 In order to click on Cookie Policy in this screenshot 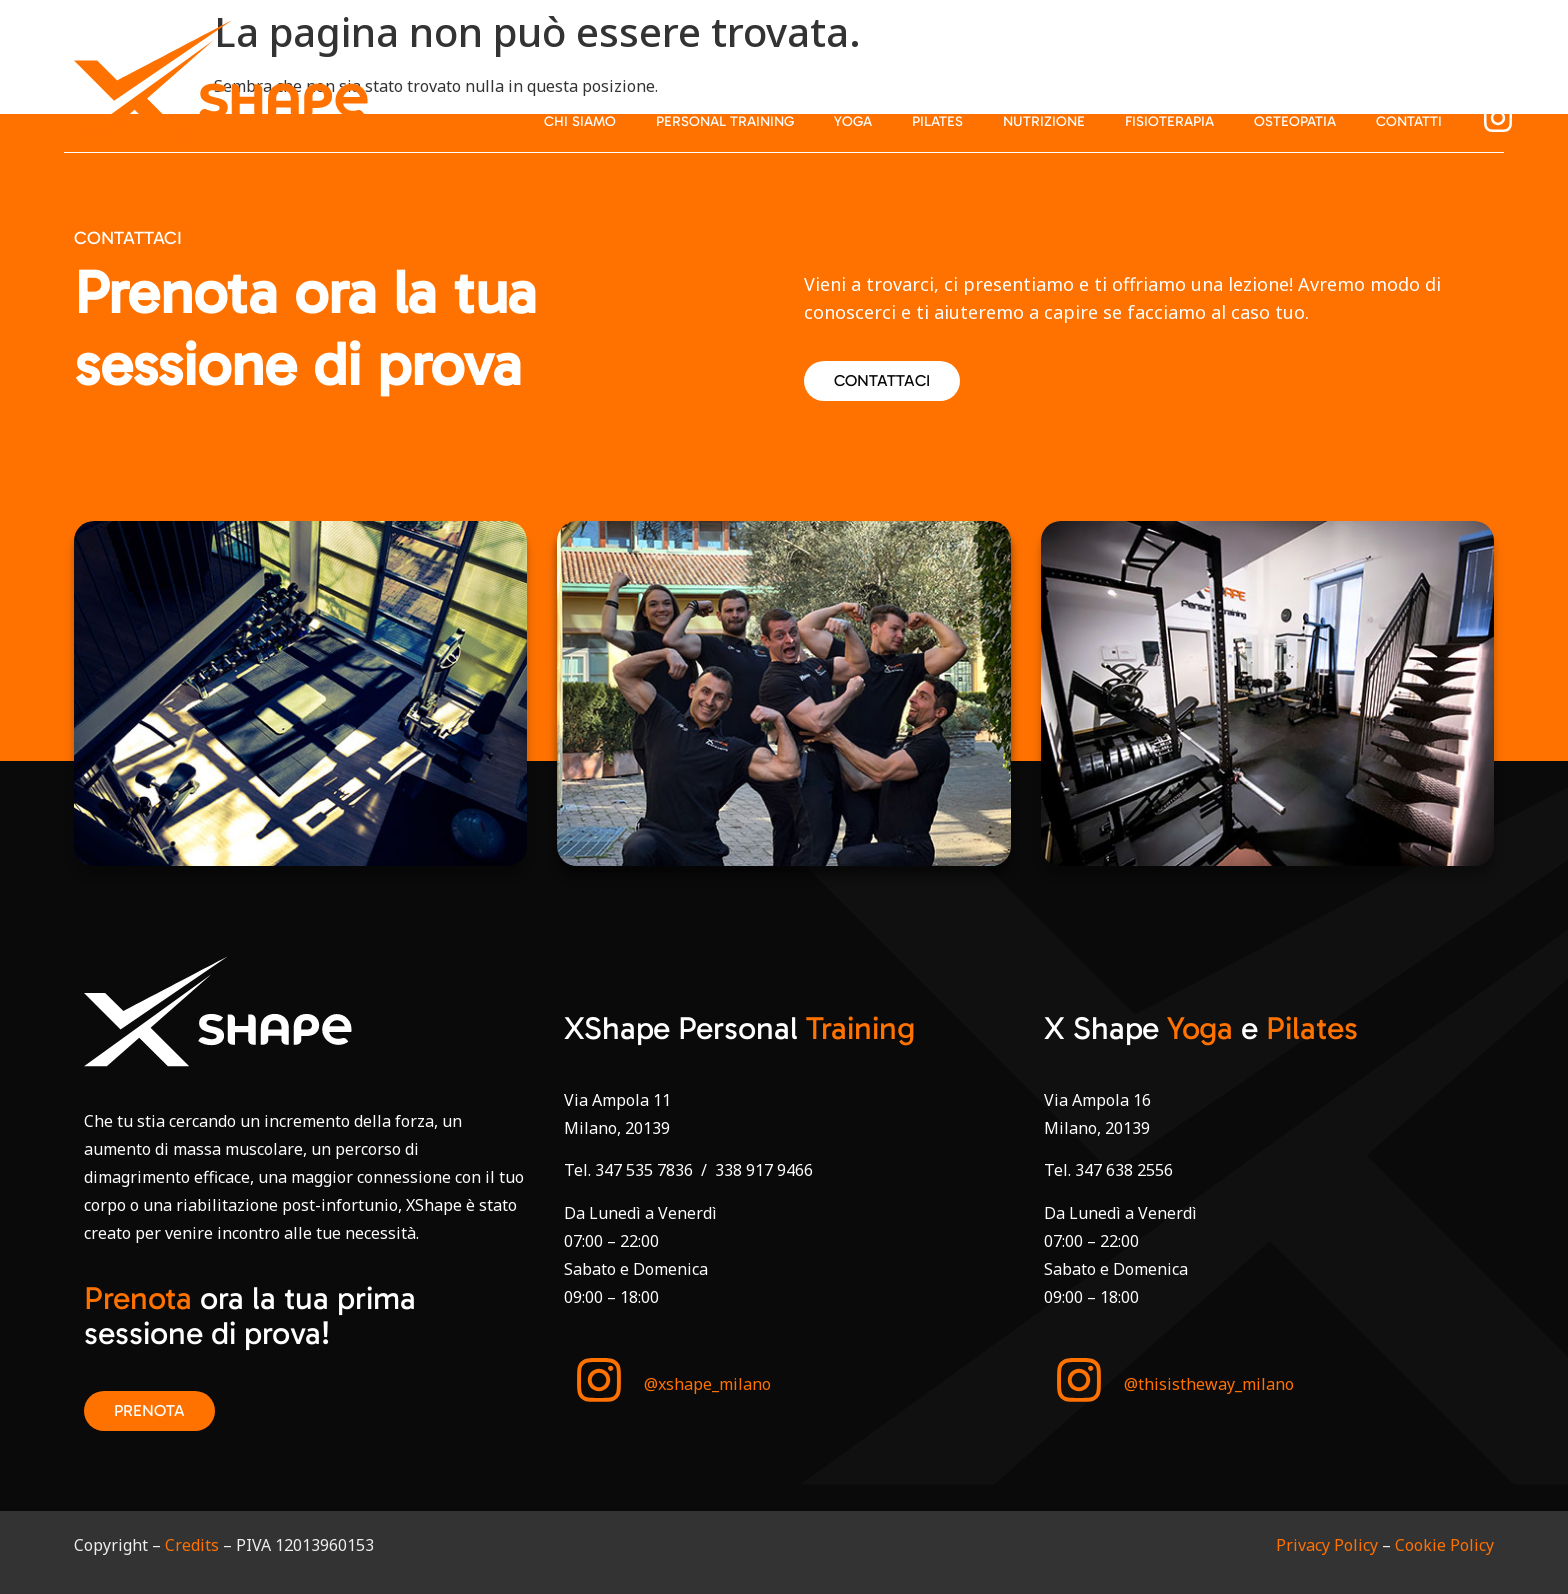, I will do `click(1444, 1545)`.